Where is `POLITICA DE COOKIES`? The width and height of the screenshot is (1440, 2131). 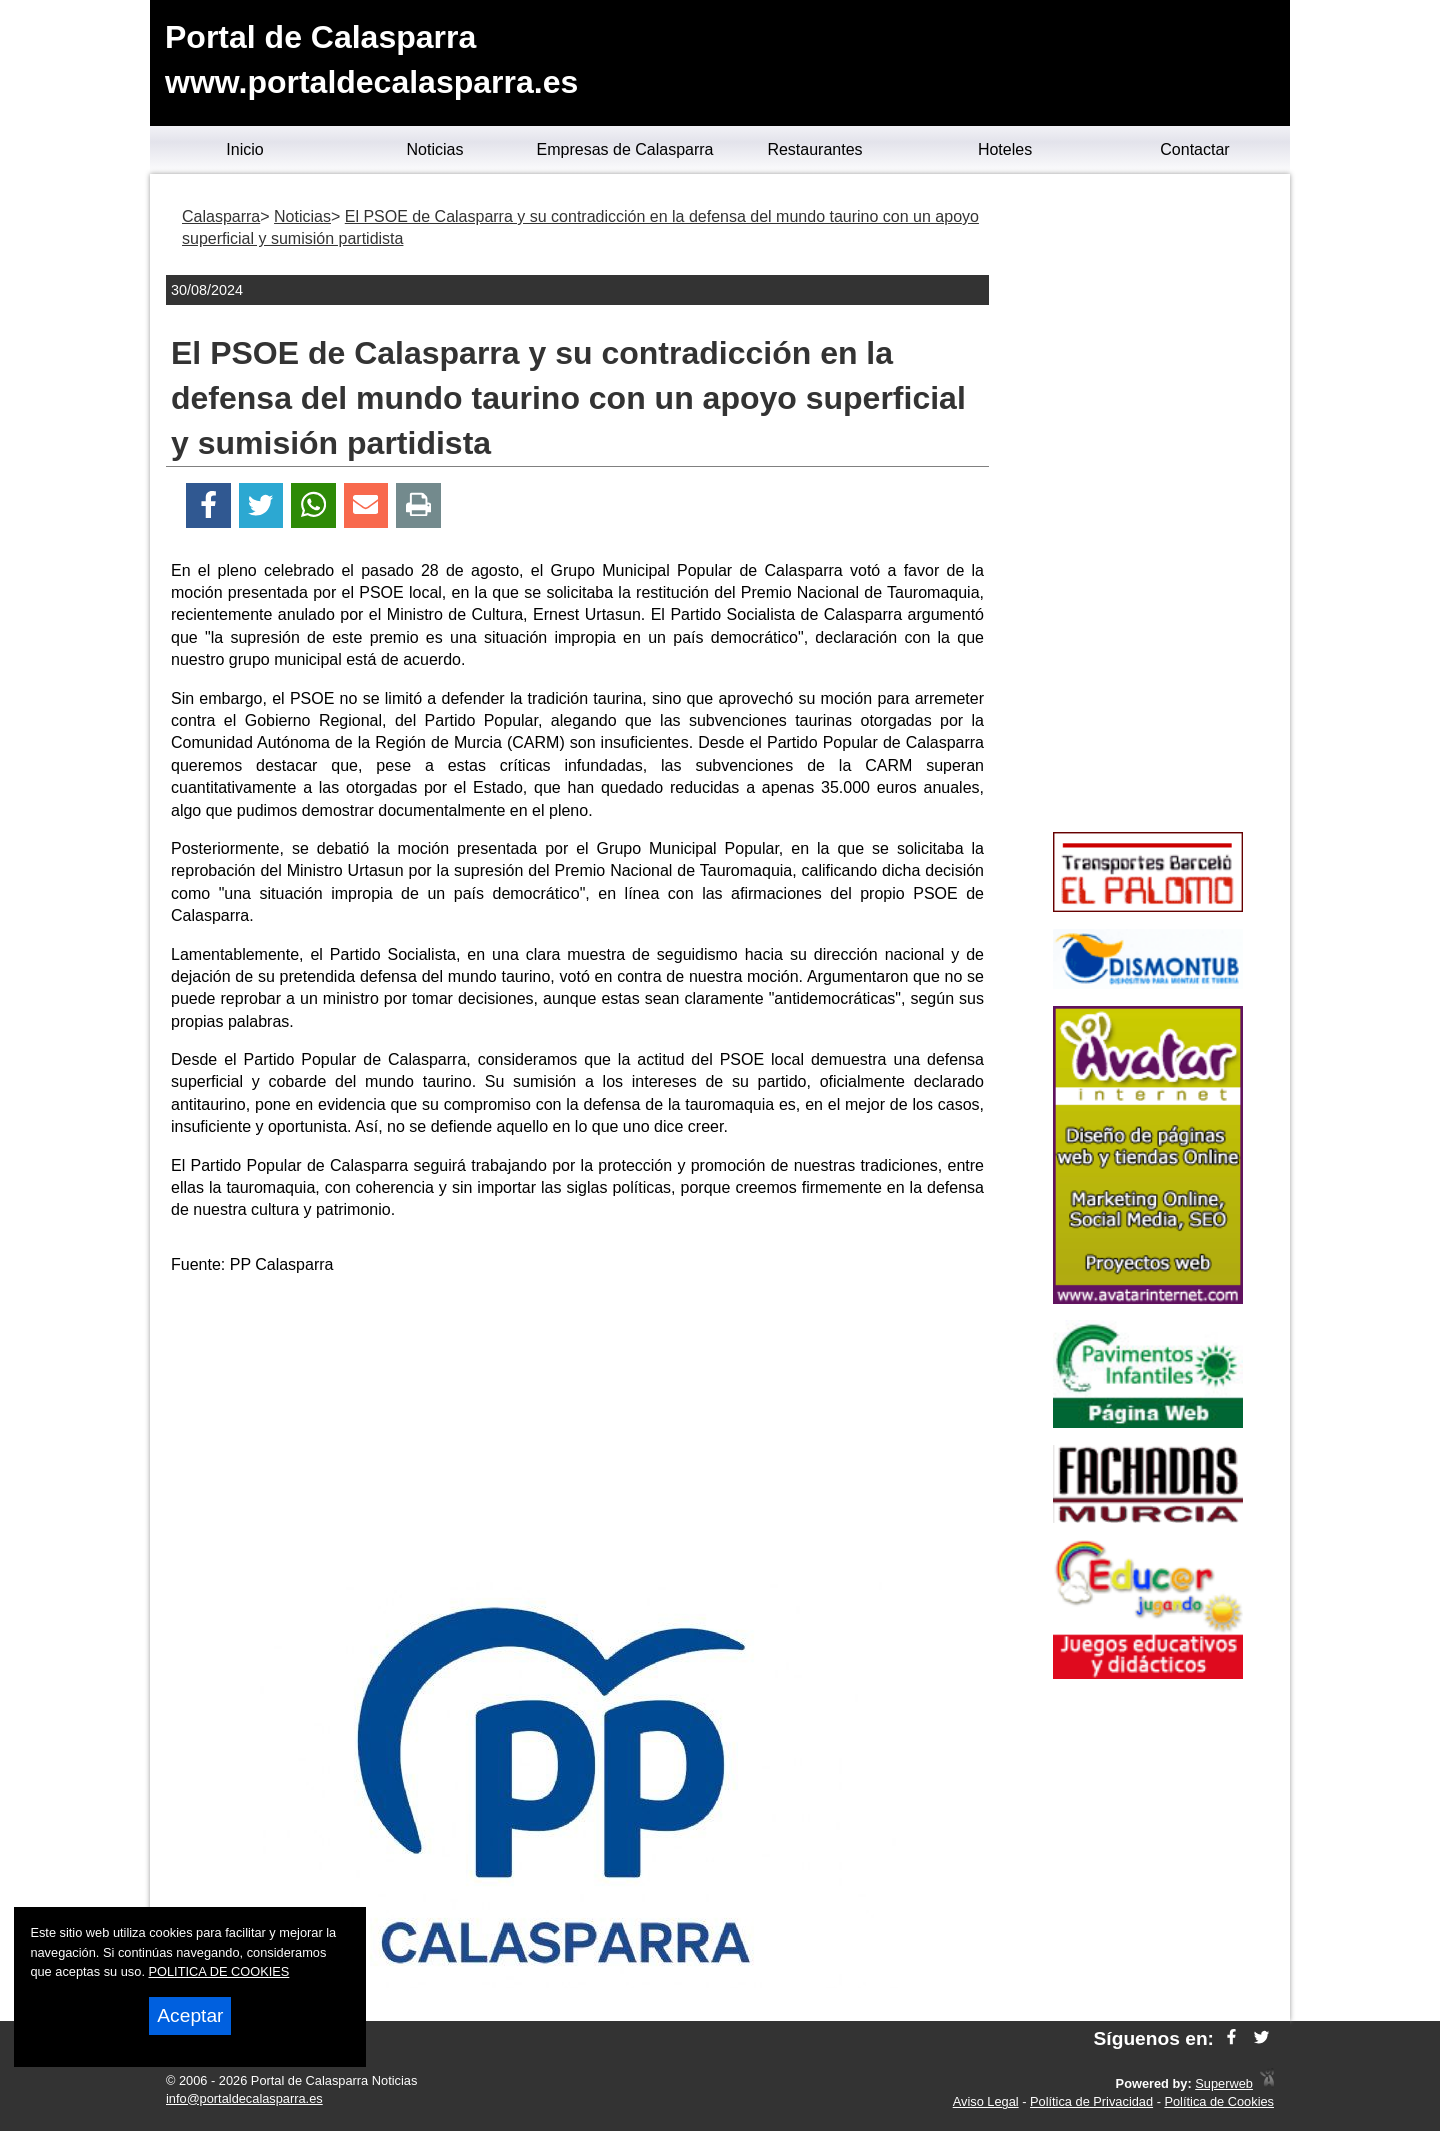 POLITICA DE COOKIES is located at coordinates (219, 1971).